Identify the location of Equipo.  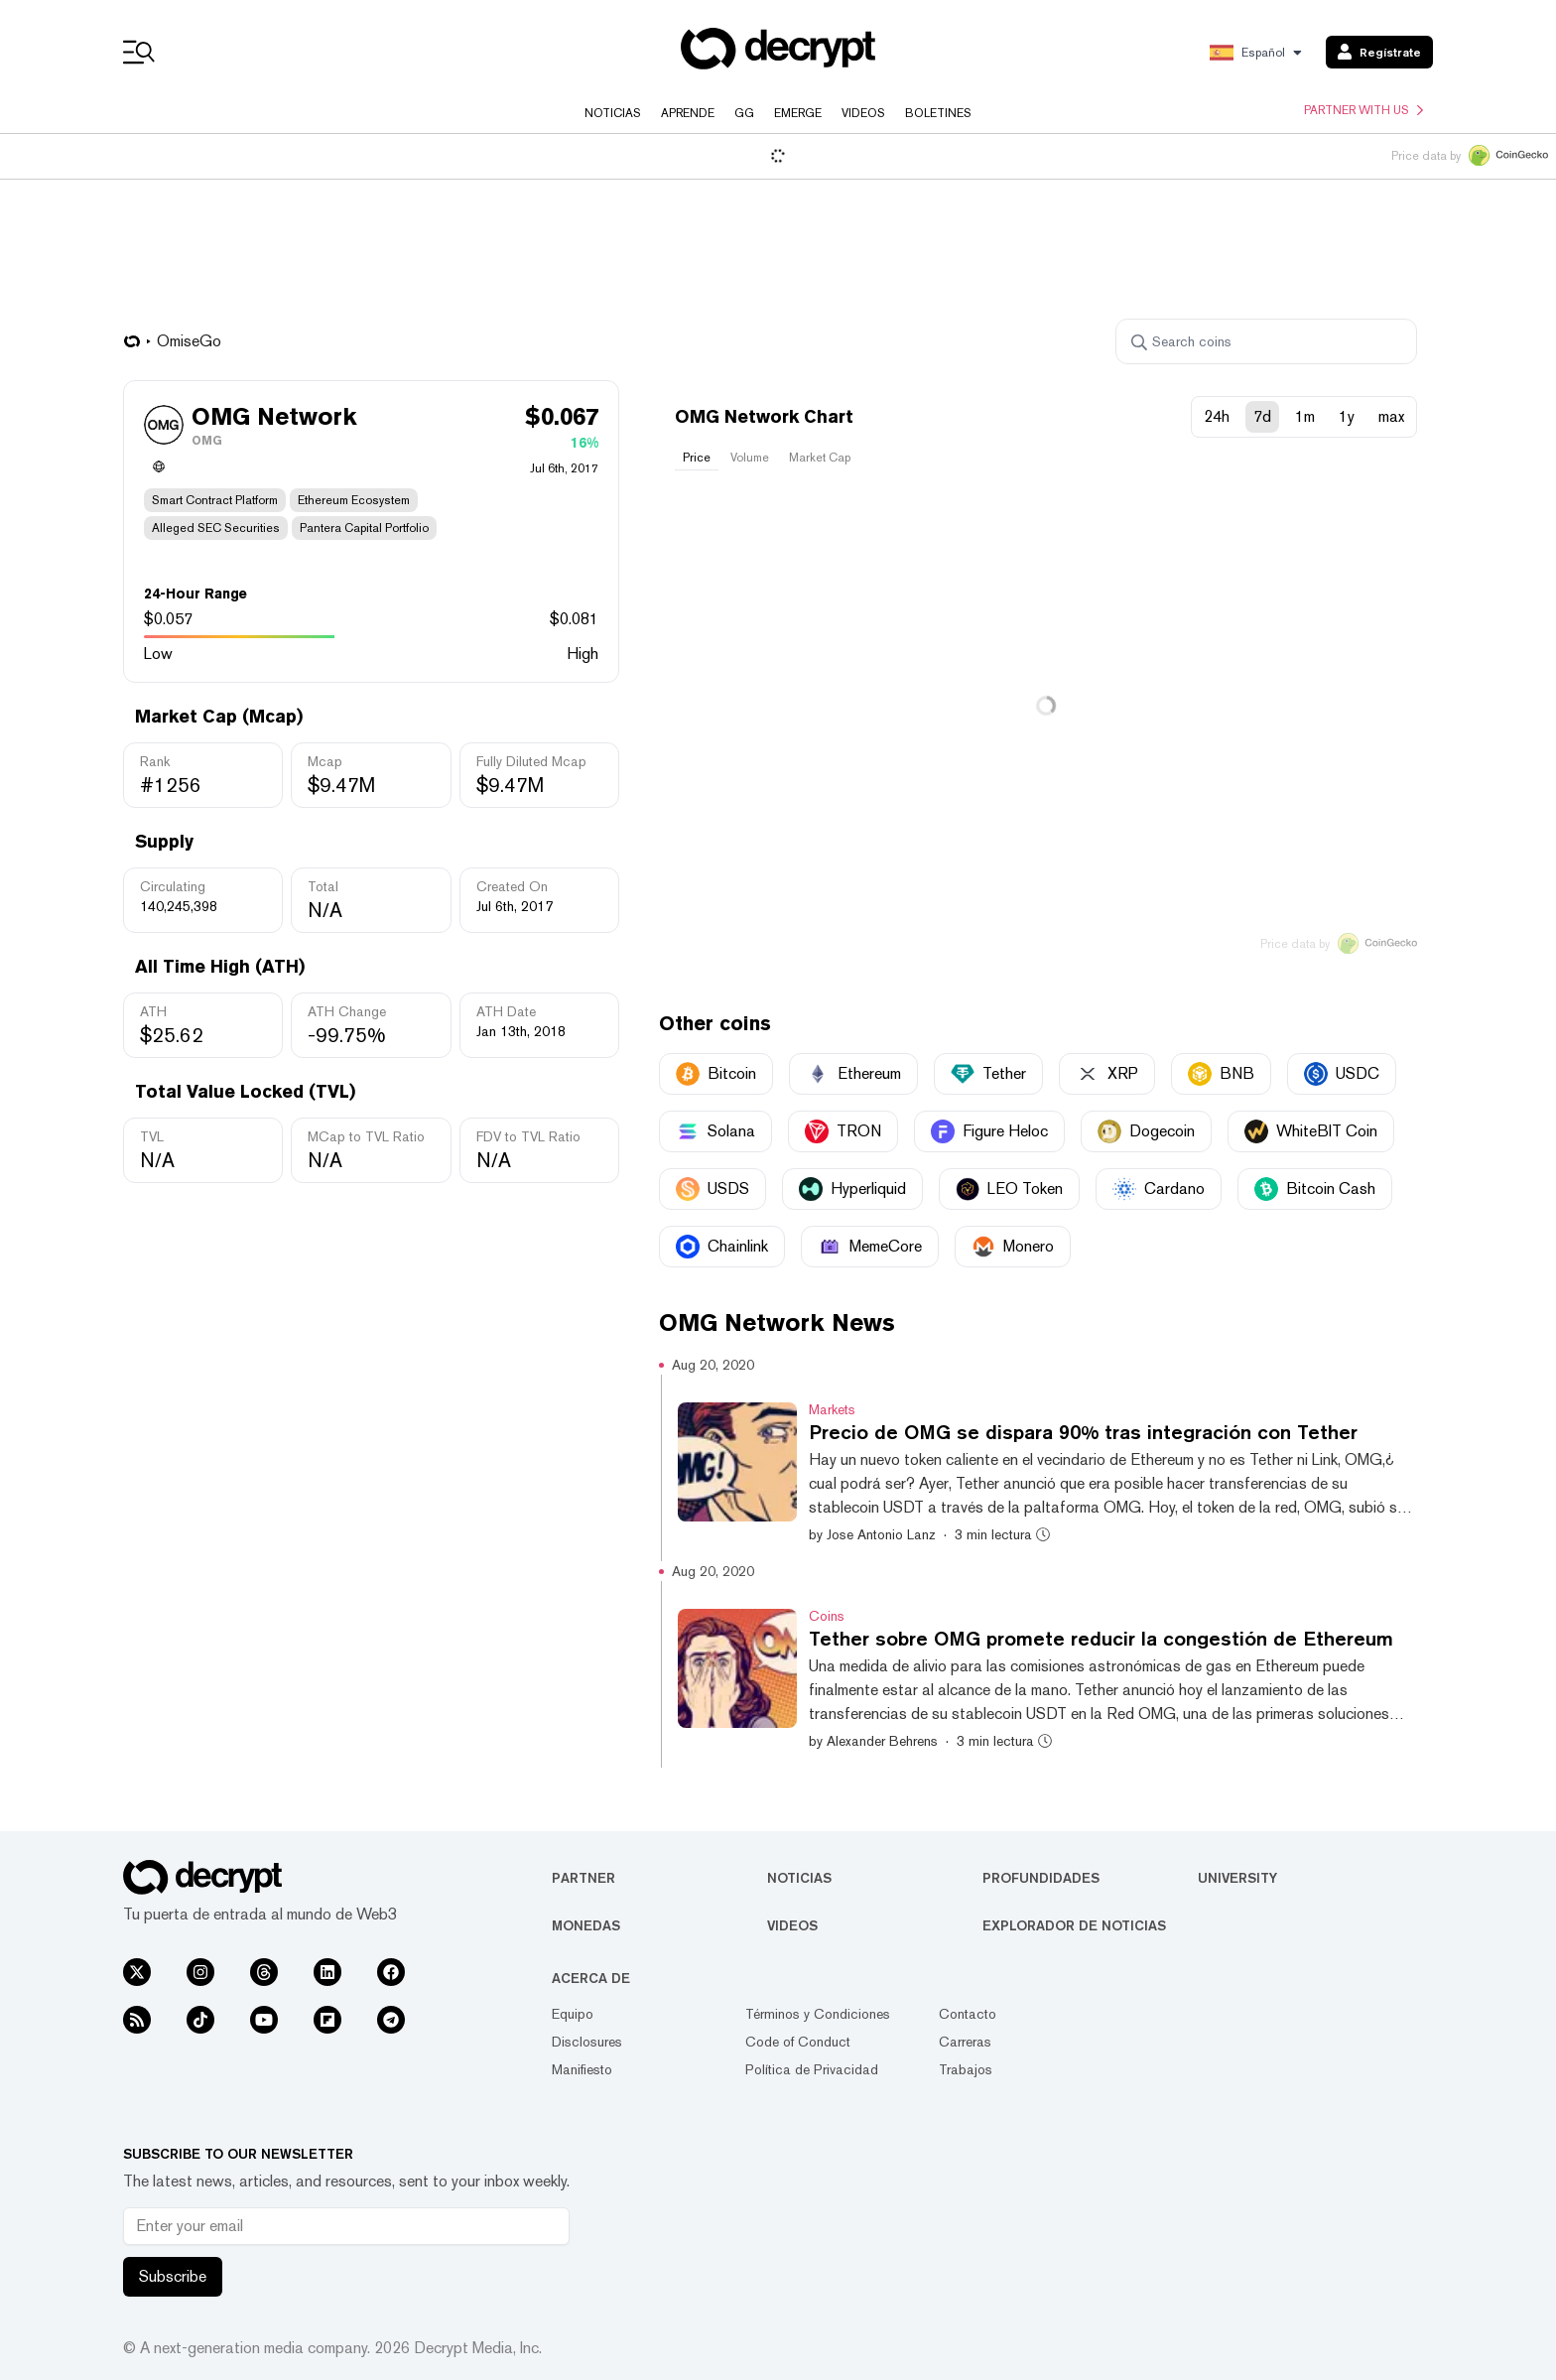
(572, 2014).